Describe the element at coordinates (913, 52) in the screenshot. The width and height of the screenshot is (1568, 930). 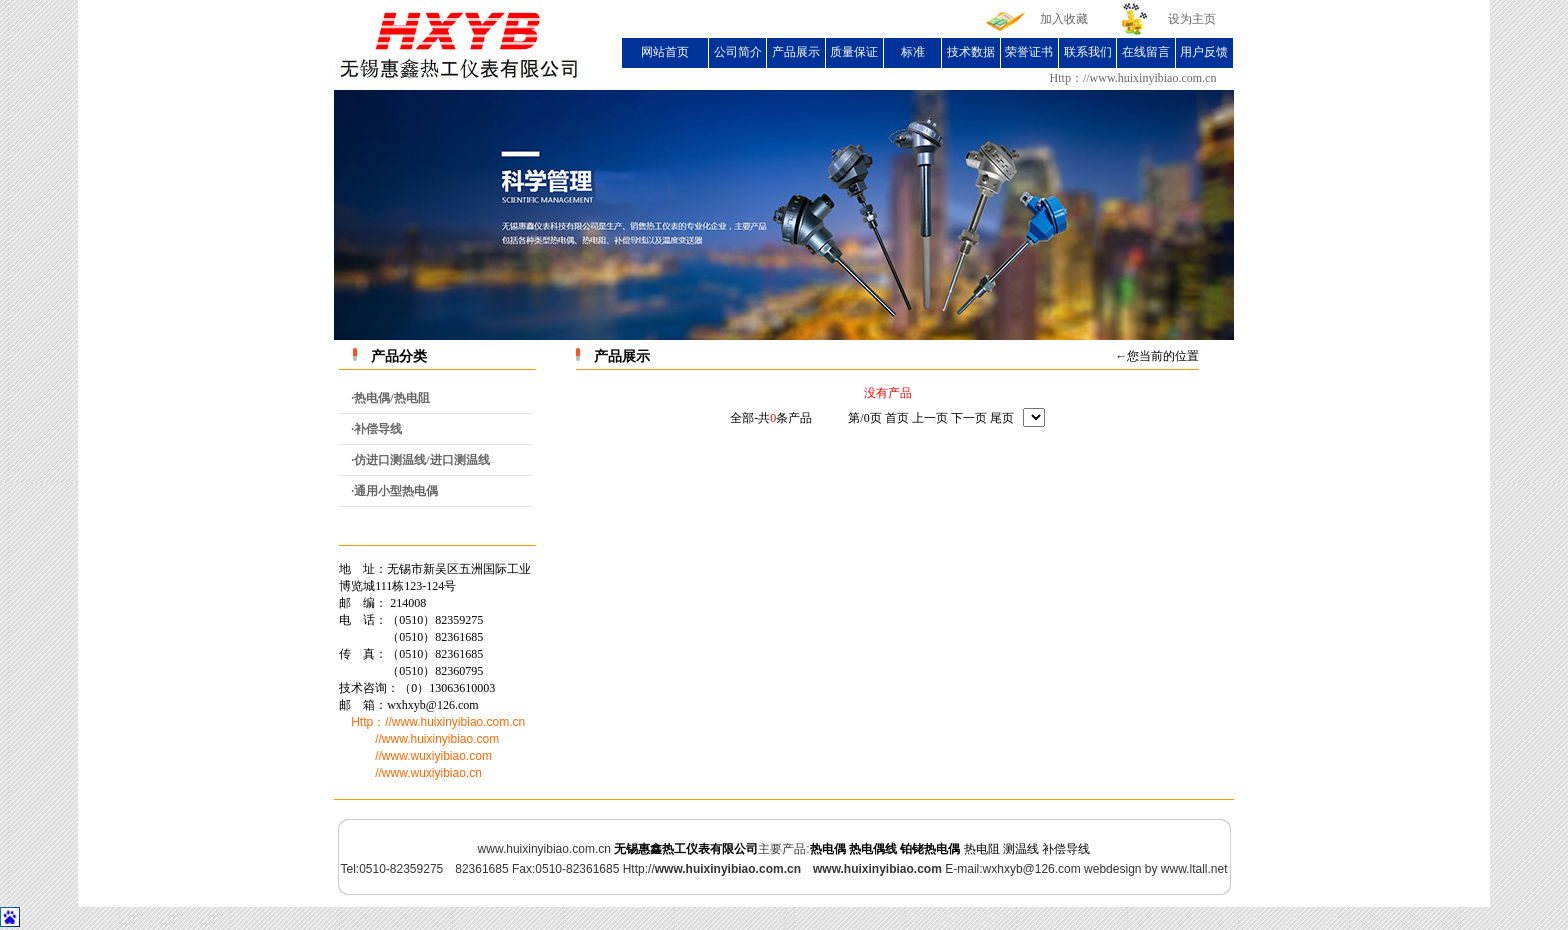
I see `标准` at that location.